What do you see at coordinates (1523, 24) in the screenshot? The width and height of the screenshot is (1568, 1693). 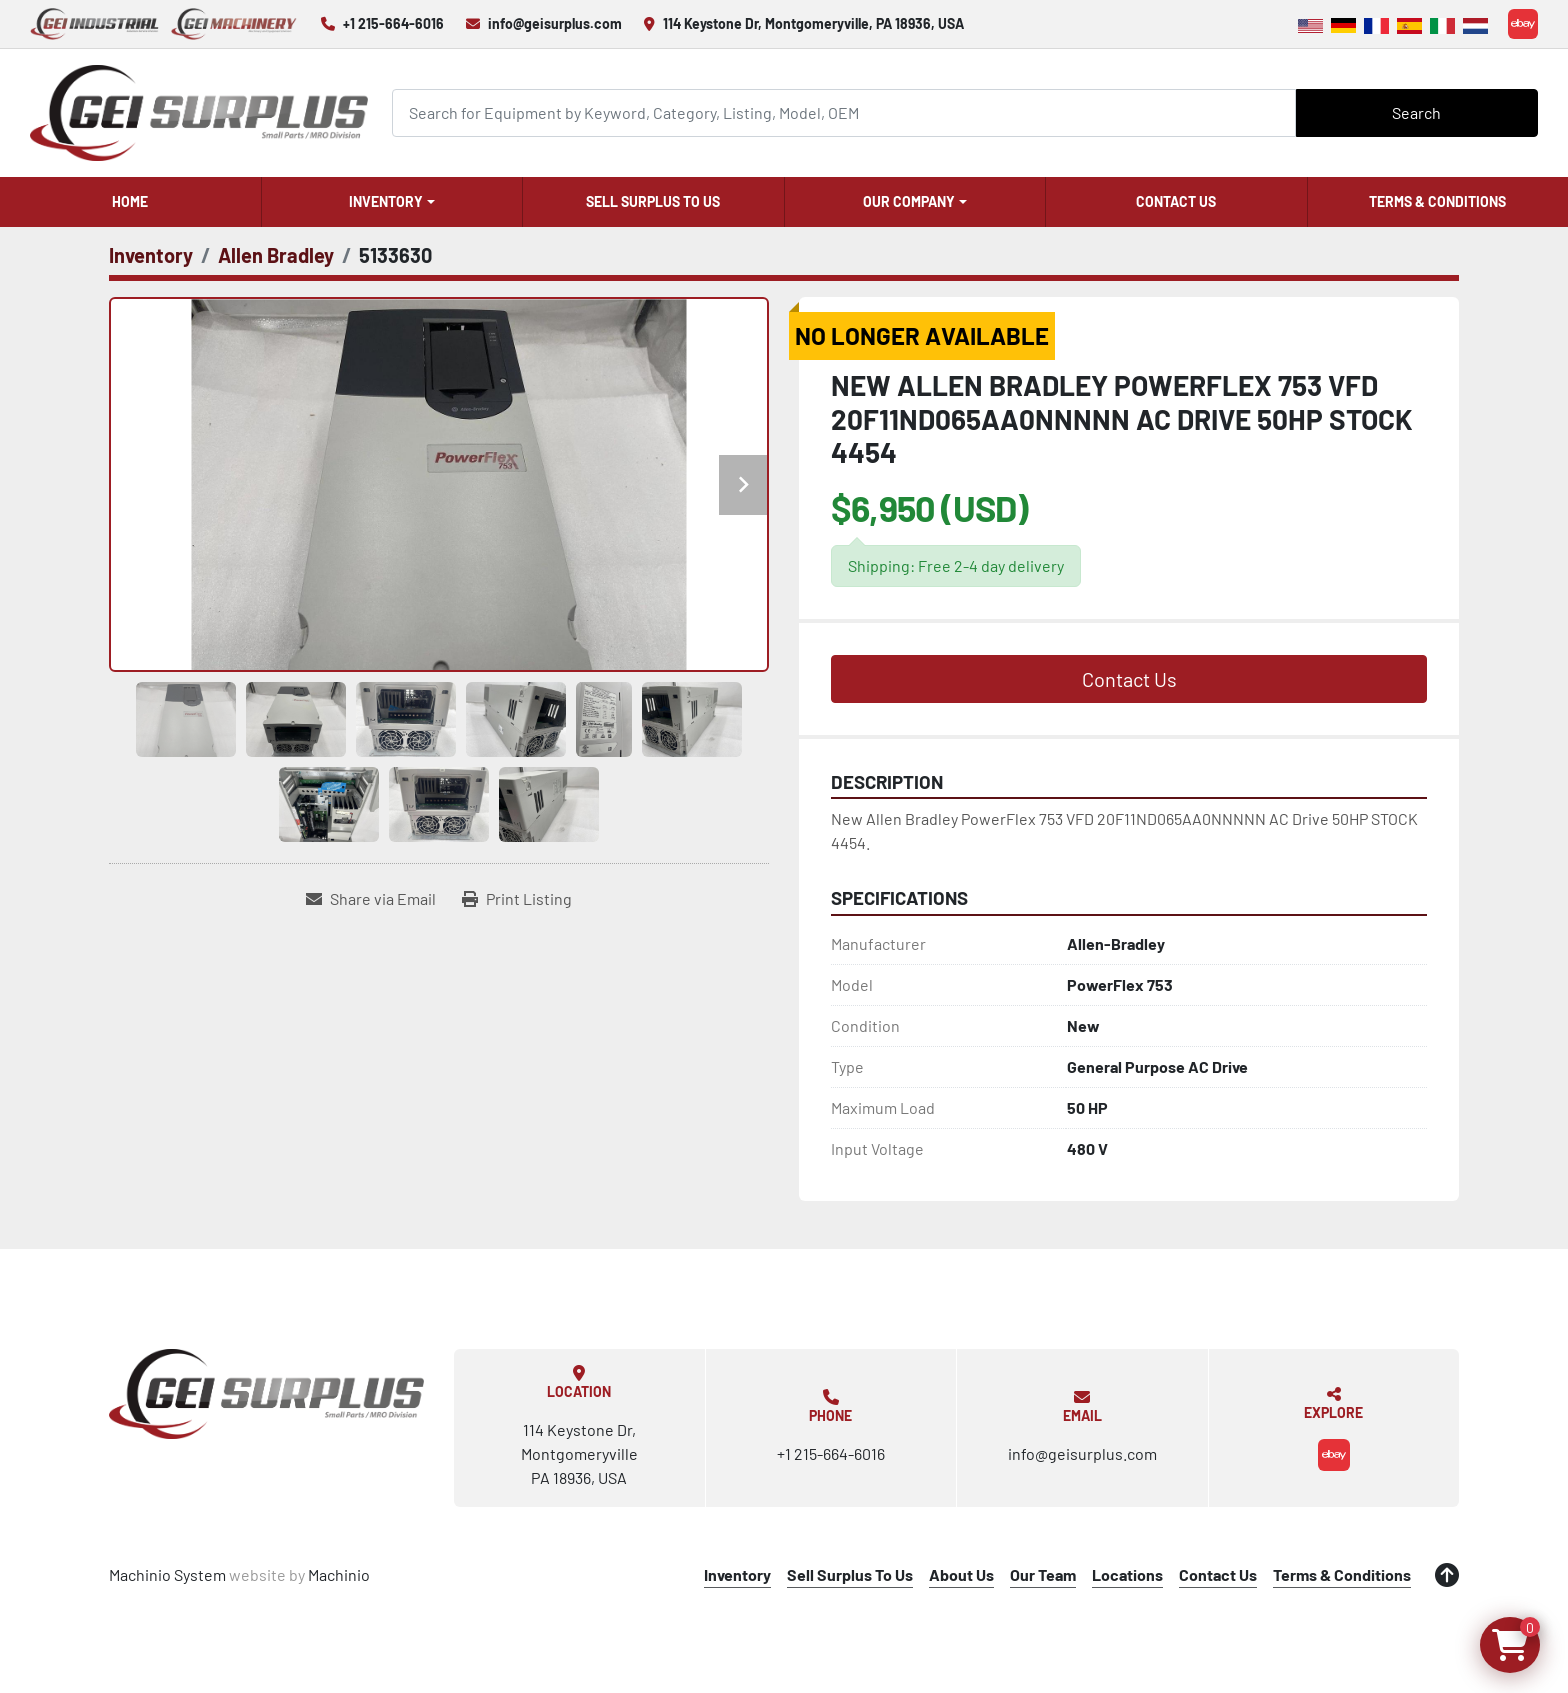 I see `[ebay]` at bounding box center [1523, 24].